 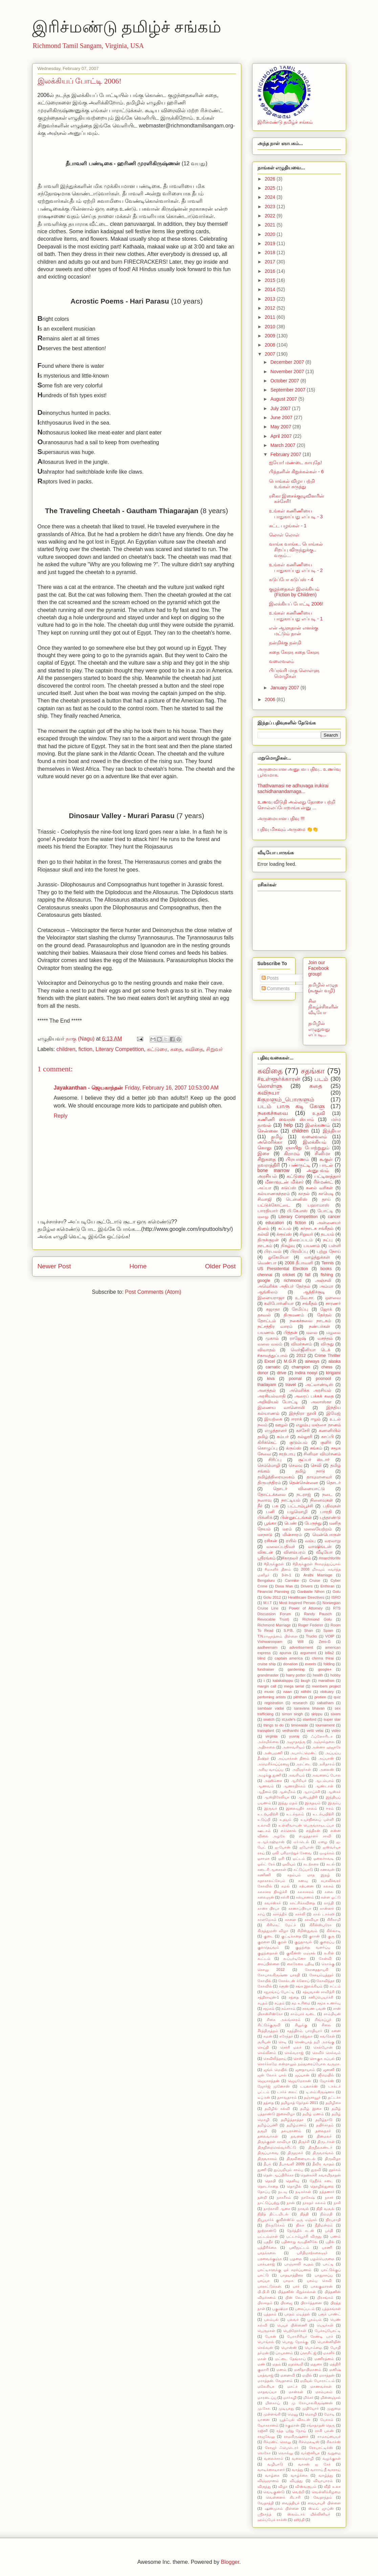 What do you see at coordinates (311, 1792) in the screenshot?
I see `ஆராய்ச்சி` at bounding box center [311, 1792].